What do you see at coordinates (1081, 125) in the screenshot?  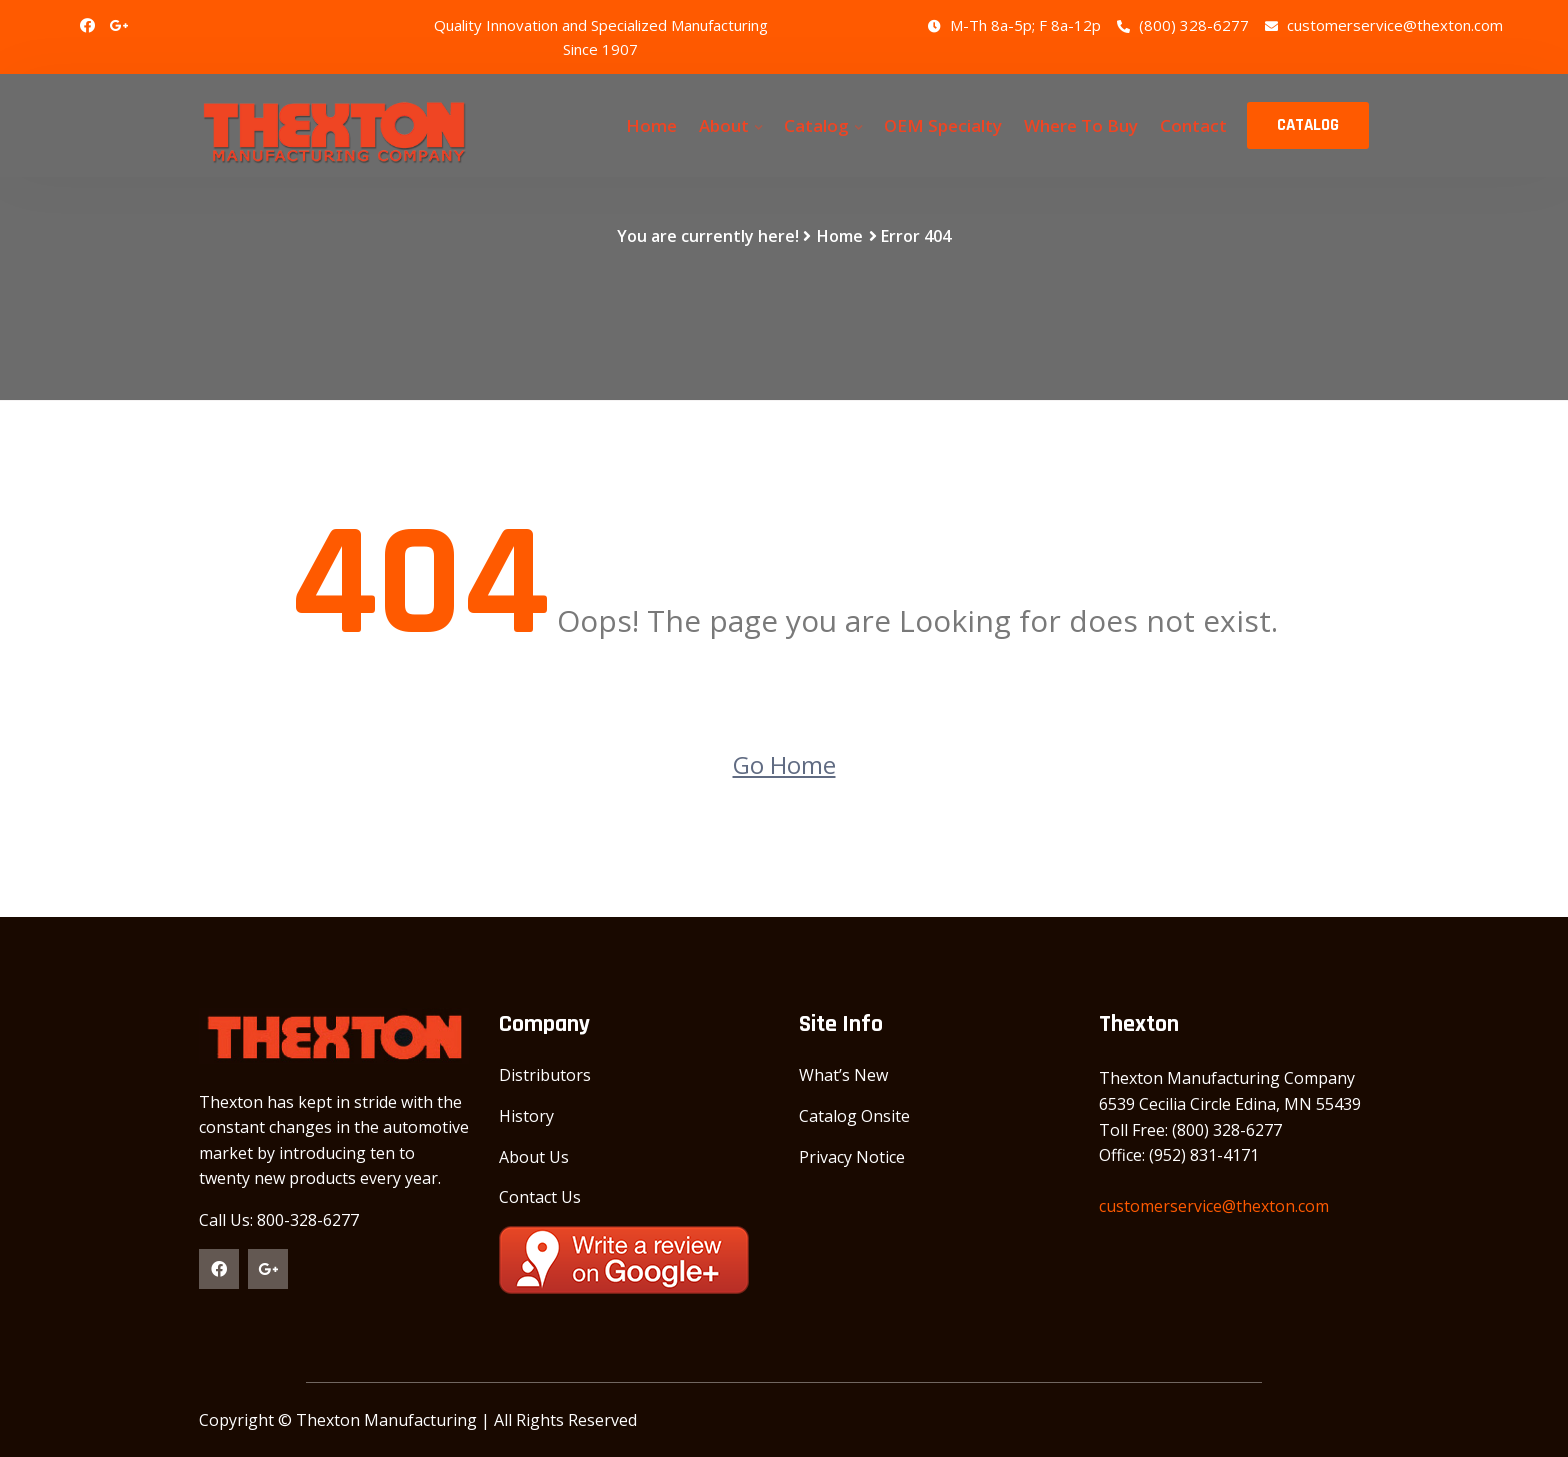 I see `Where To Buy` at bounding box center [1081, 125].